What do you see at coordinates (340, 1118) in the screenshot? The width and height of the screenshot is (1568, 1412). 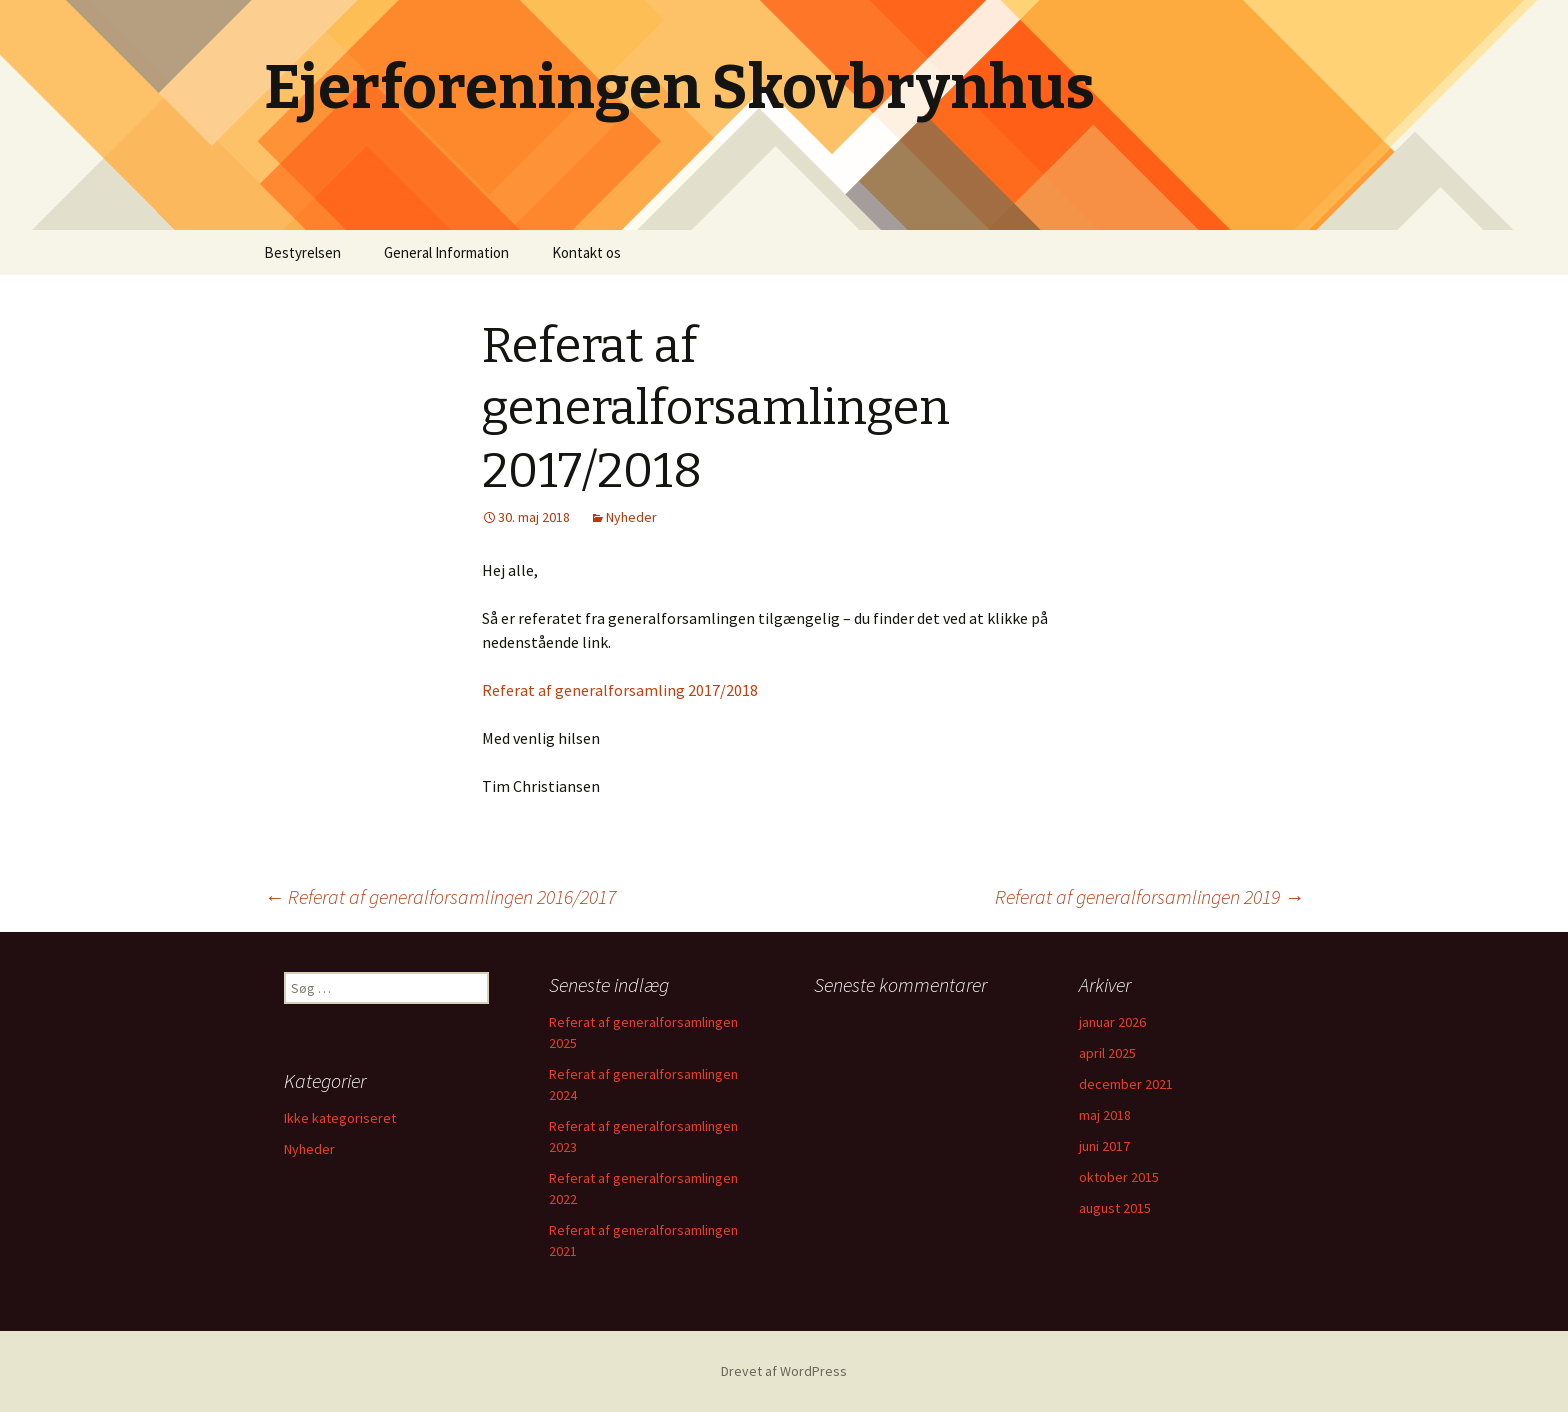 I see `Ikke kategoriseret` at bounding box center [340, 1118].